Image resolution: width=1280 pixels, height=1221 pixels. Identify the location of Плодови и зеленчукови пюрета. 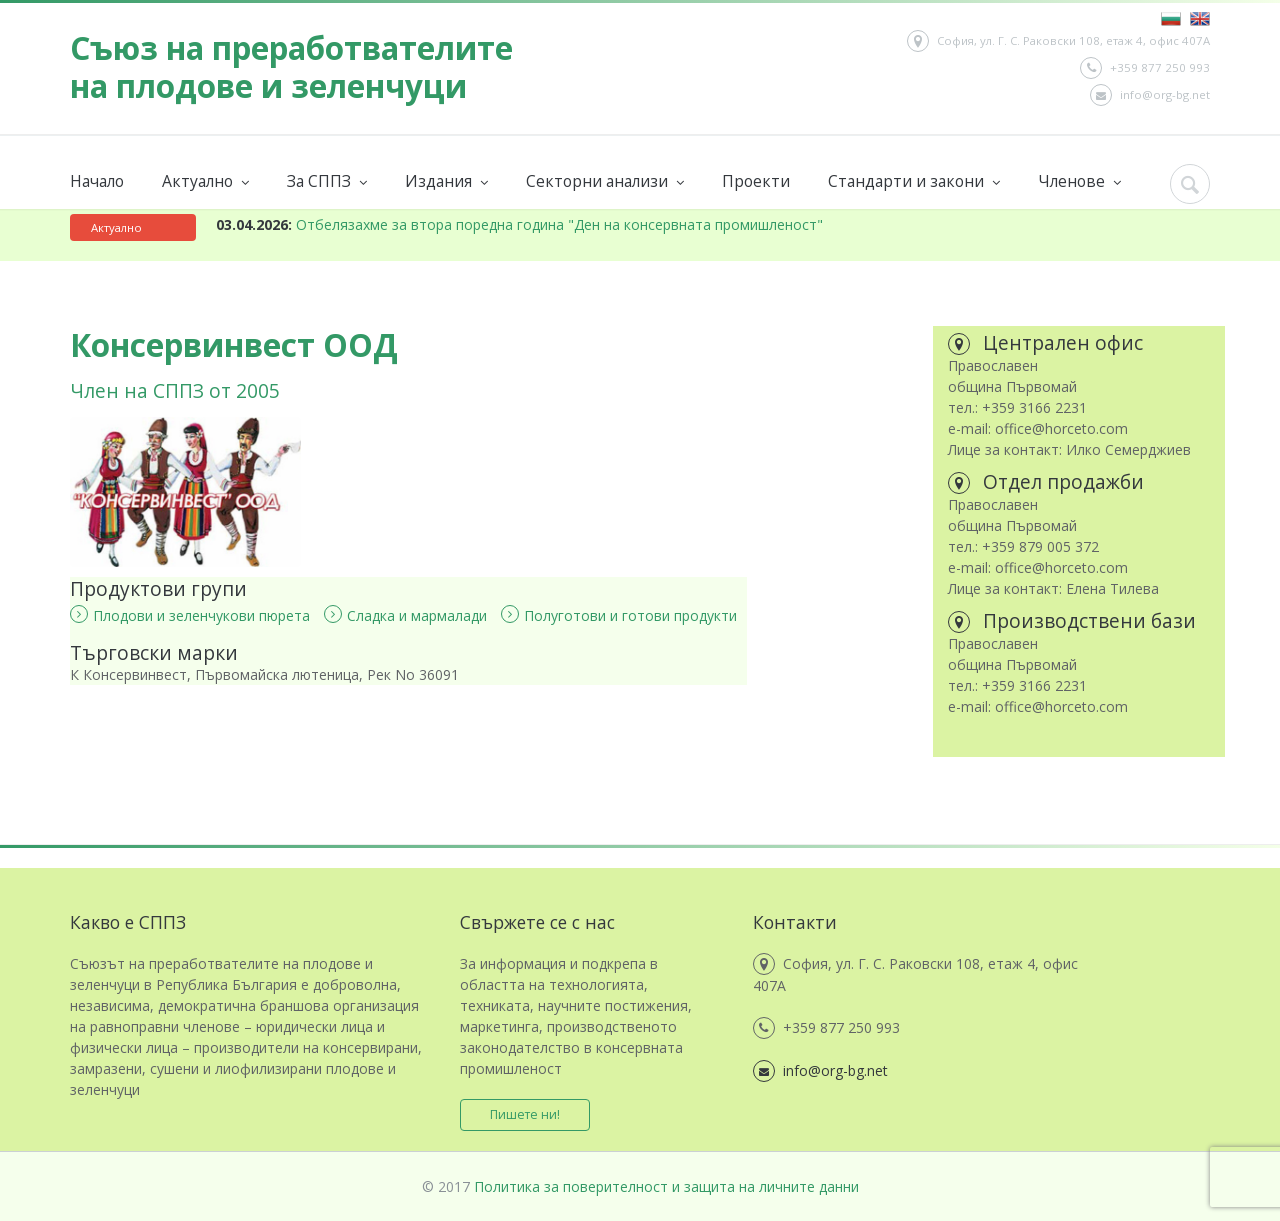
(190, 615).